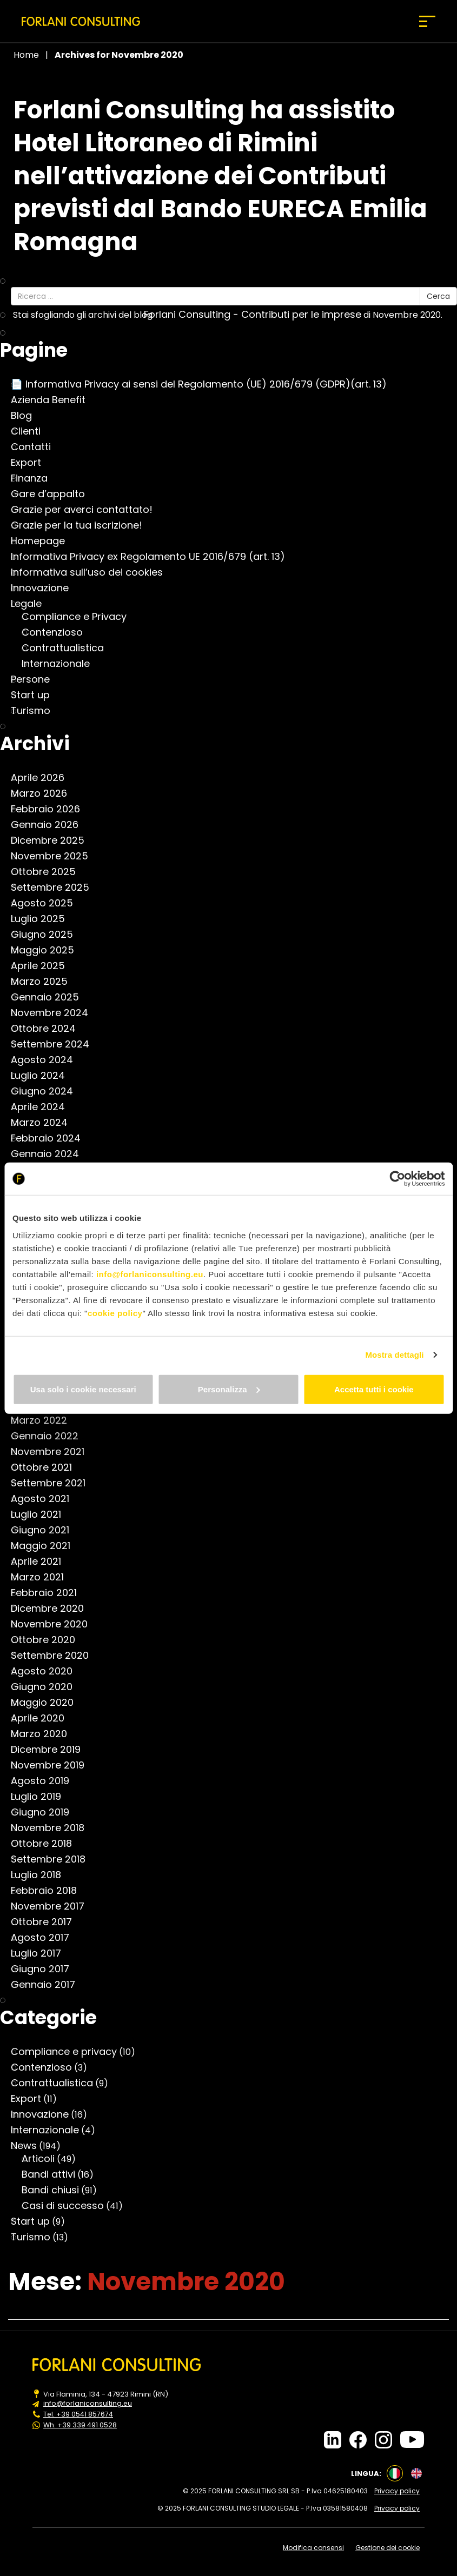  What do you see at coordinates (68, 648) in the screenshot?
I see `Contrattualistica` at bounding box center [68, 648].